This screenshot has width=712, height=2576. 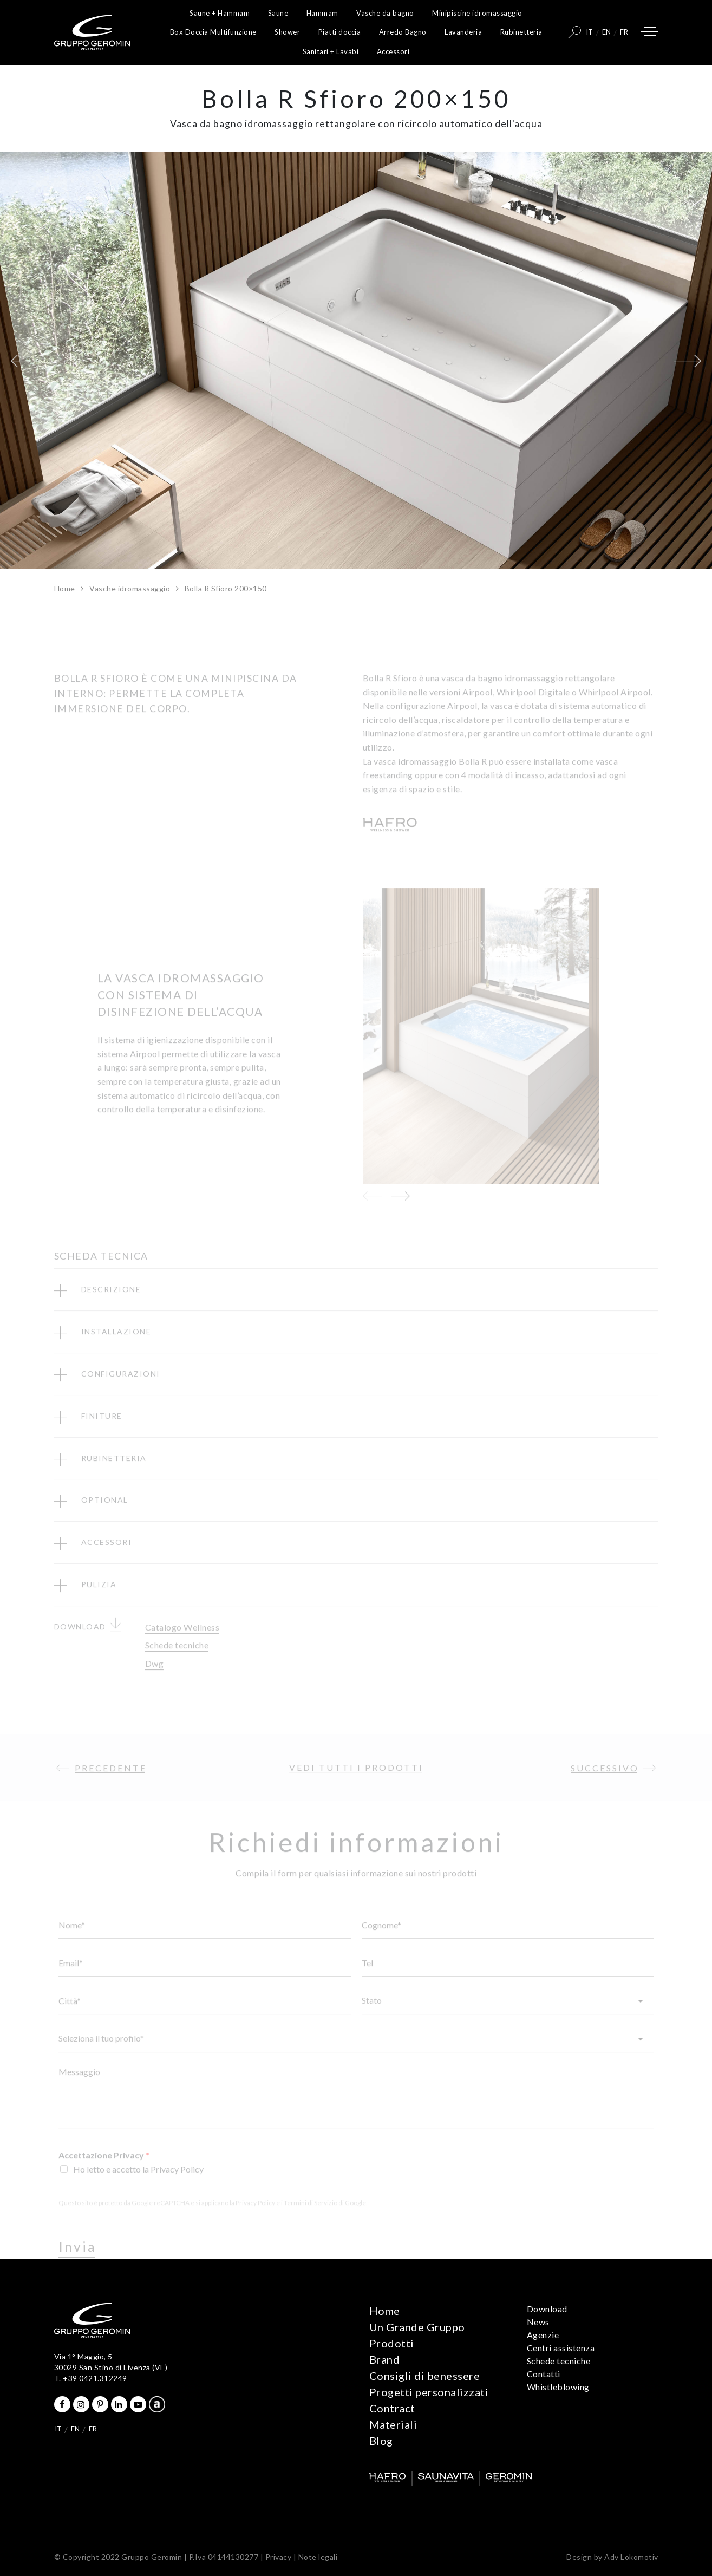 What do you see at coordinates (429, 2391) in the screenshot?
I see `Progetti personalizzati` at bounding box center [429, 2391].